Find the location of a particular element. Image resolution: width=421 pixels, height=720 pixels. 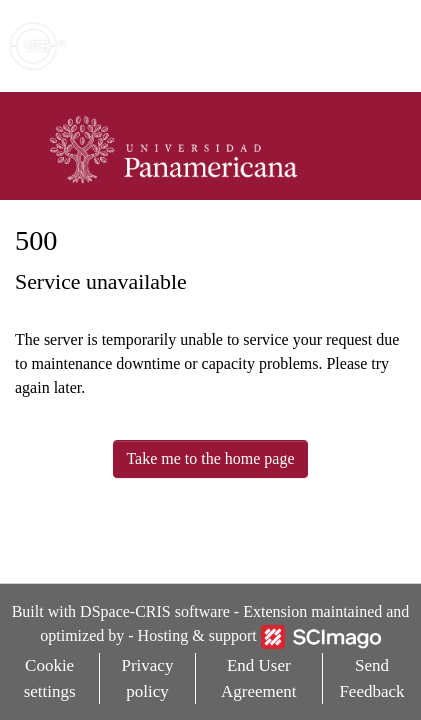

Privacy policy is located at coordinates (147, 678).